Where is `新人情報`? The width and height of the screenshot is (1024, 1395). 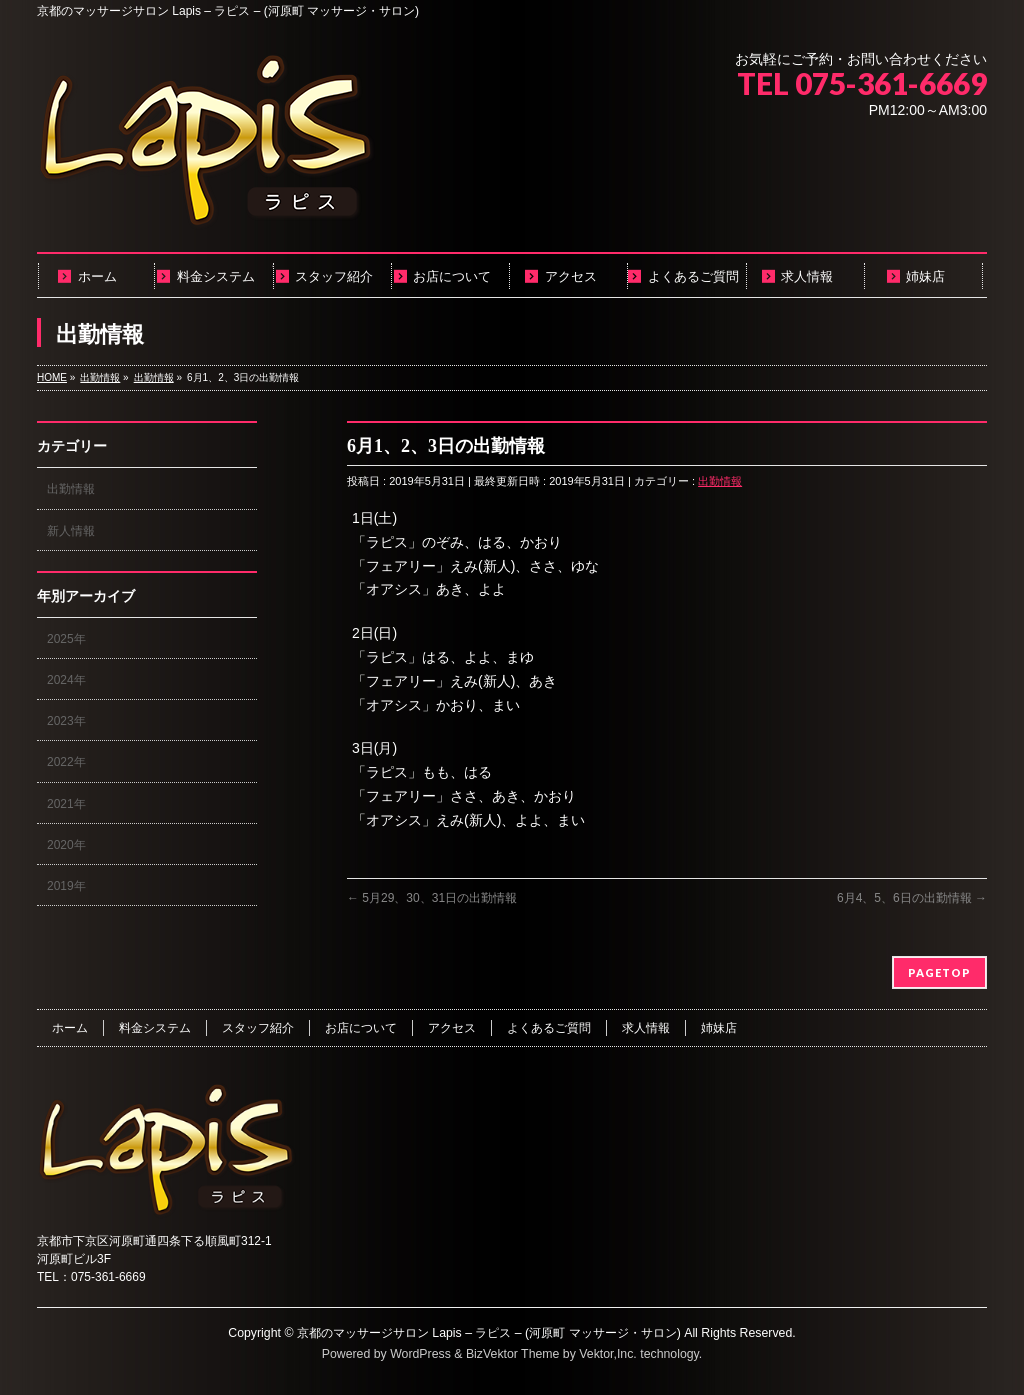
新人情報 is located at coordinates (71, 531).